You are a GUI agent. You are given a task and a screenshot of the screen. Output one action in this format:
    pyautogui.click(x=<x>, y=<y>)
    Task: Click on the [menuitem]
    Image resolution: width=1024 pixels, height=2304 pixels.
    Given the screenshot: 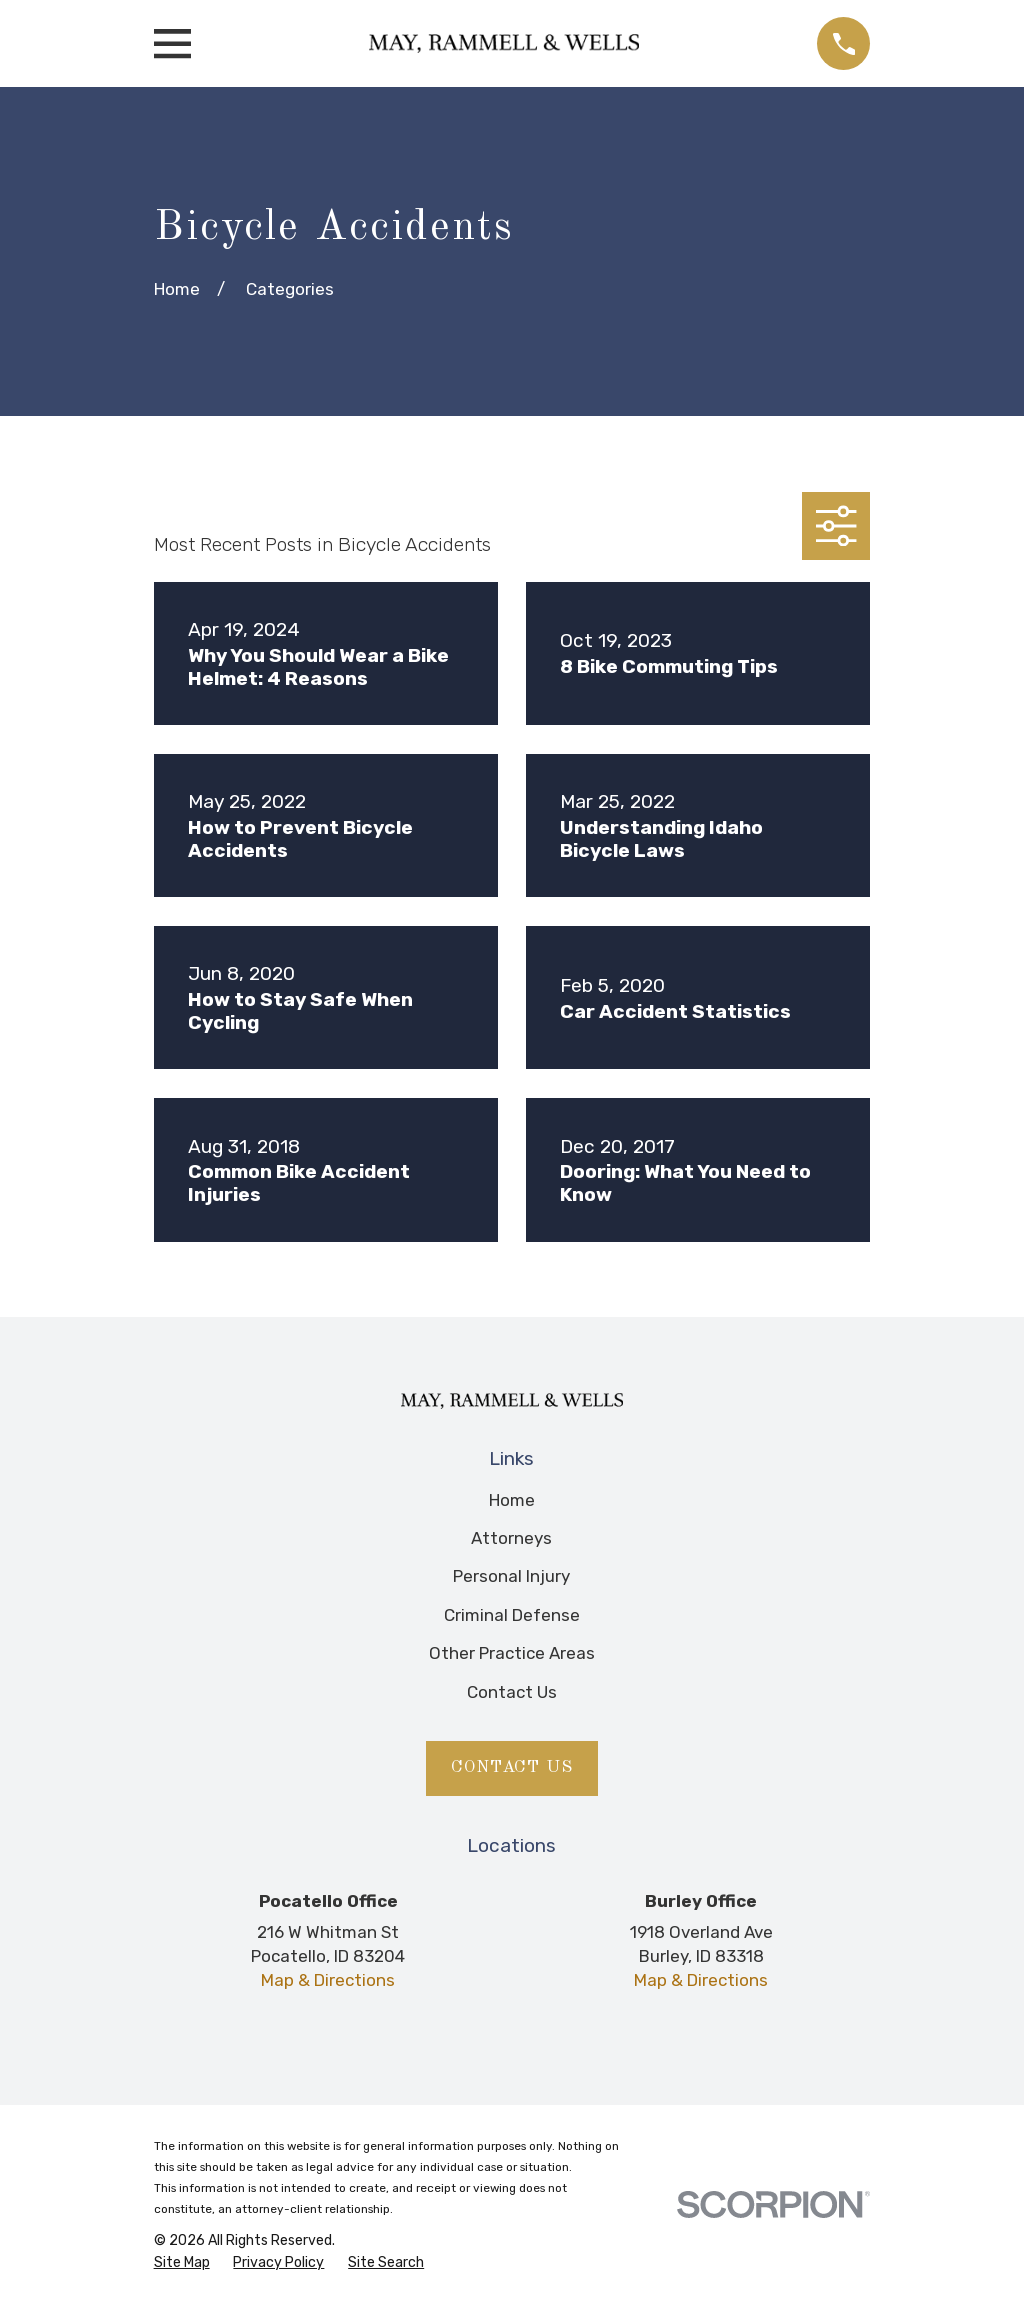 What is the action you would take?
    pyautogui.click(x=182, y=2263)
    